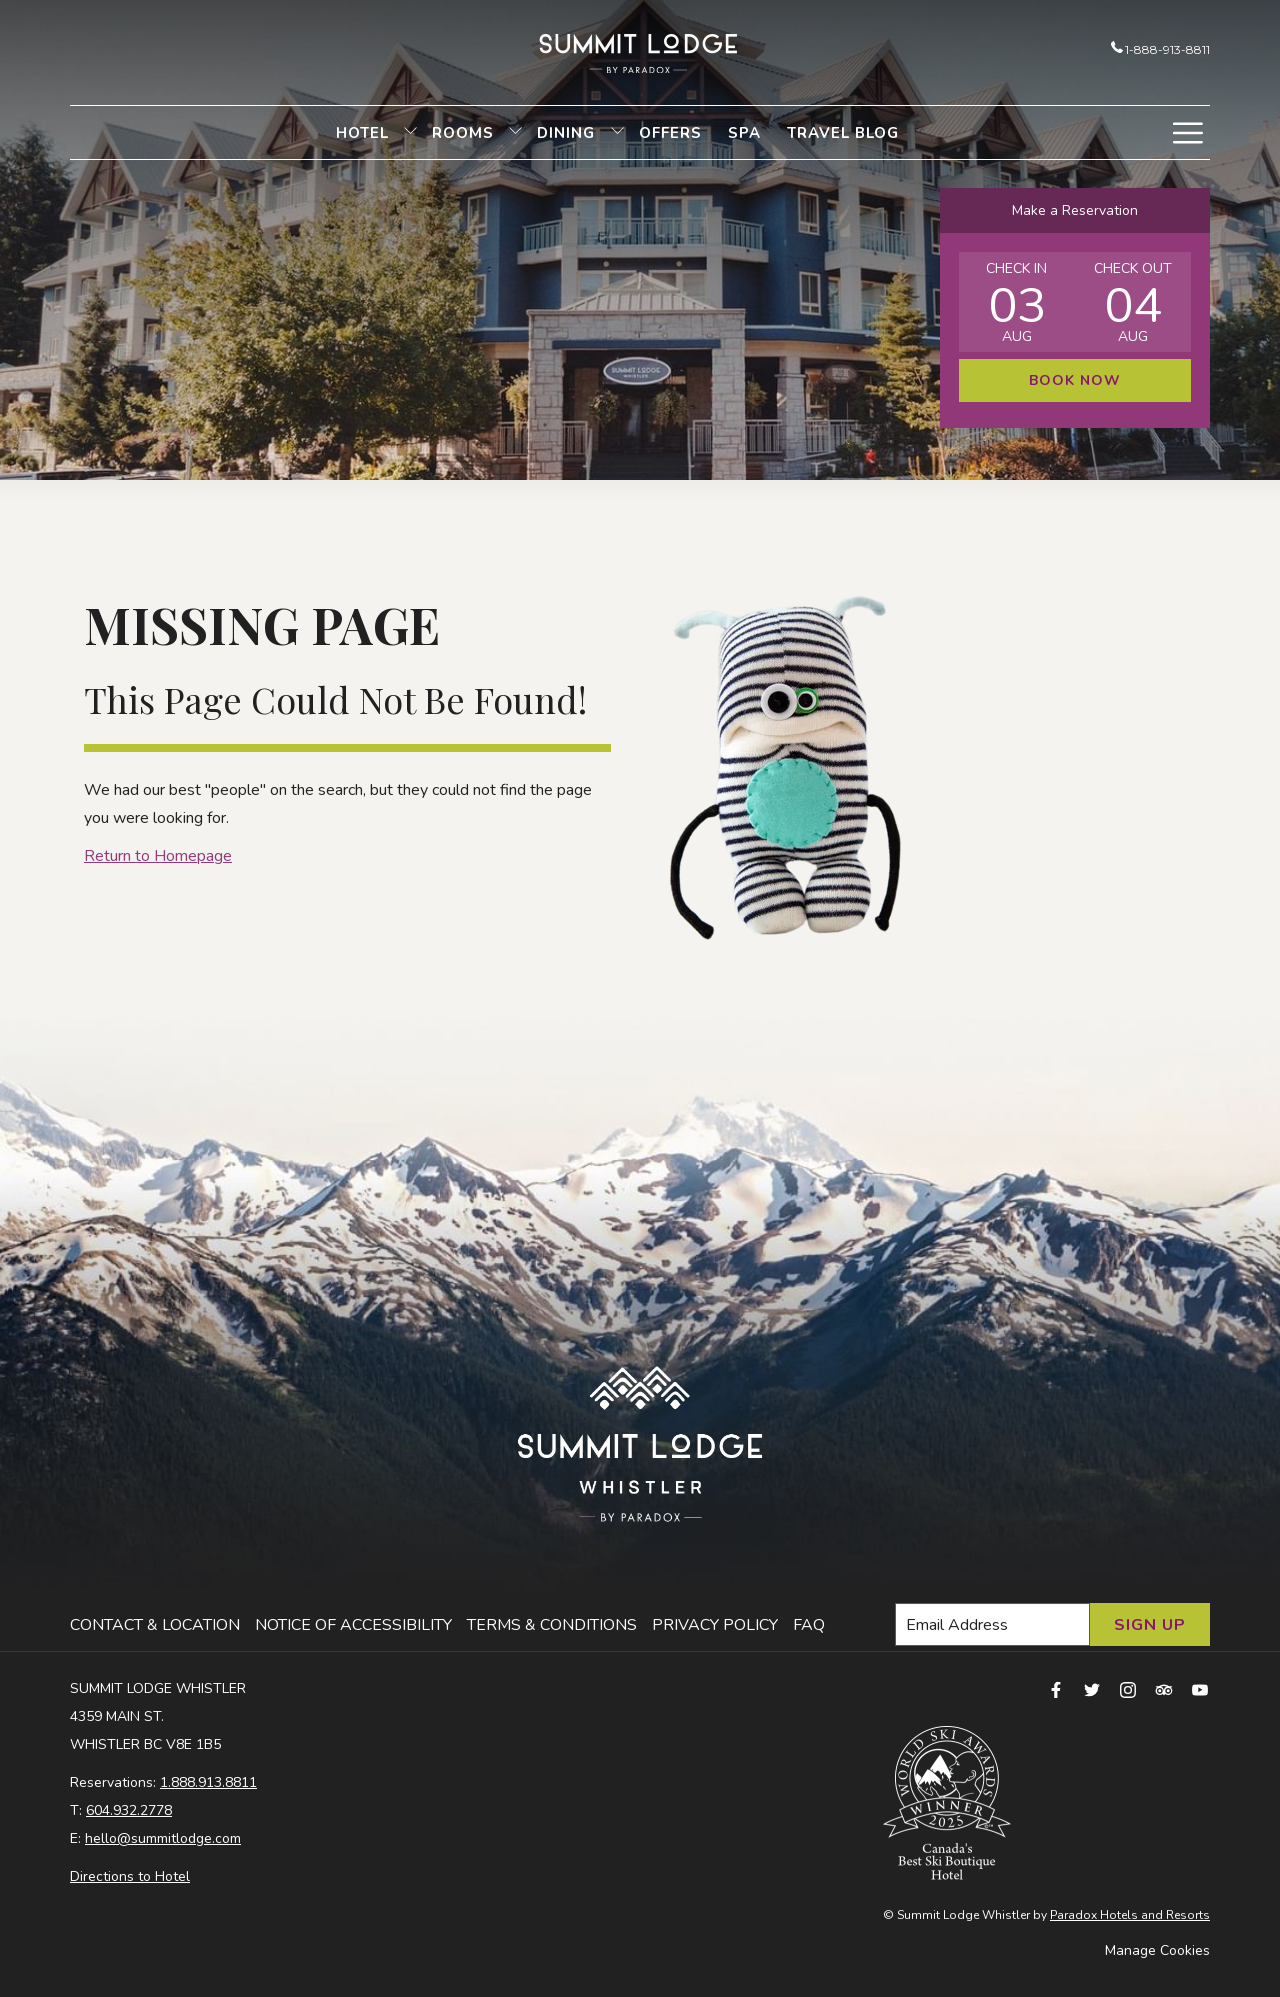  I want to click on Book Now, so click(1075, 380).